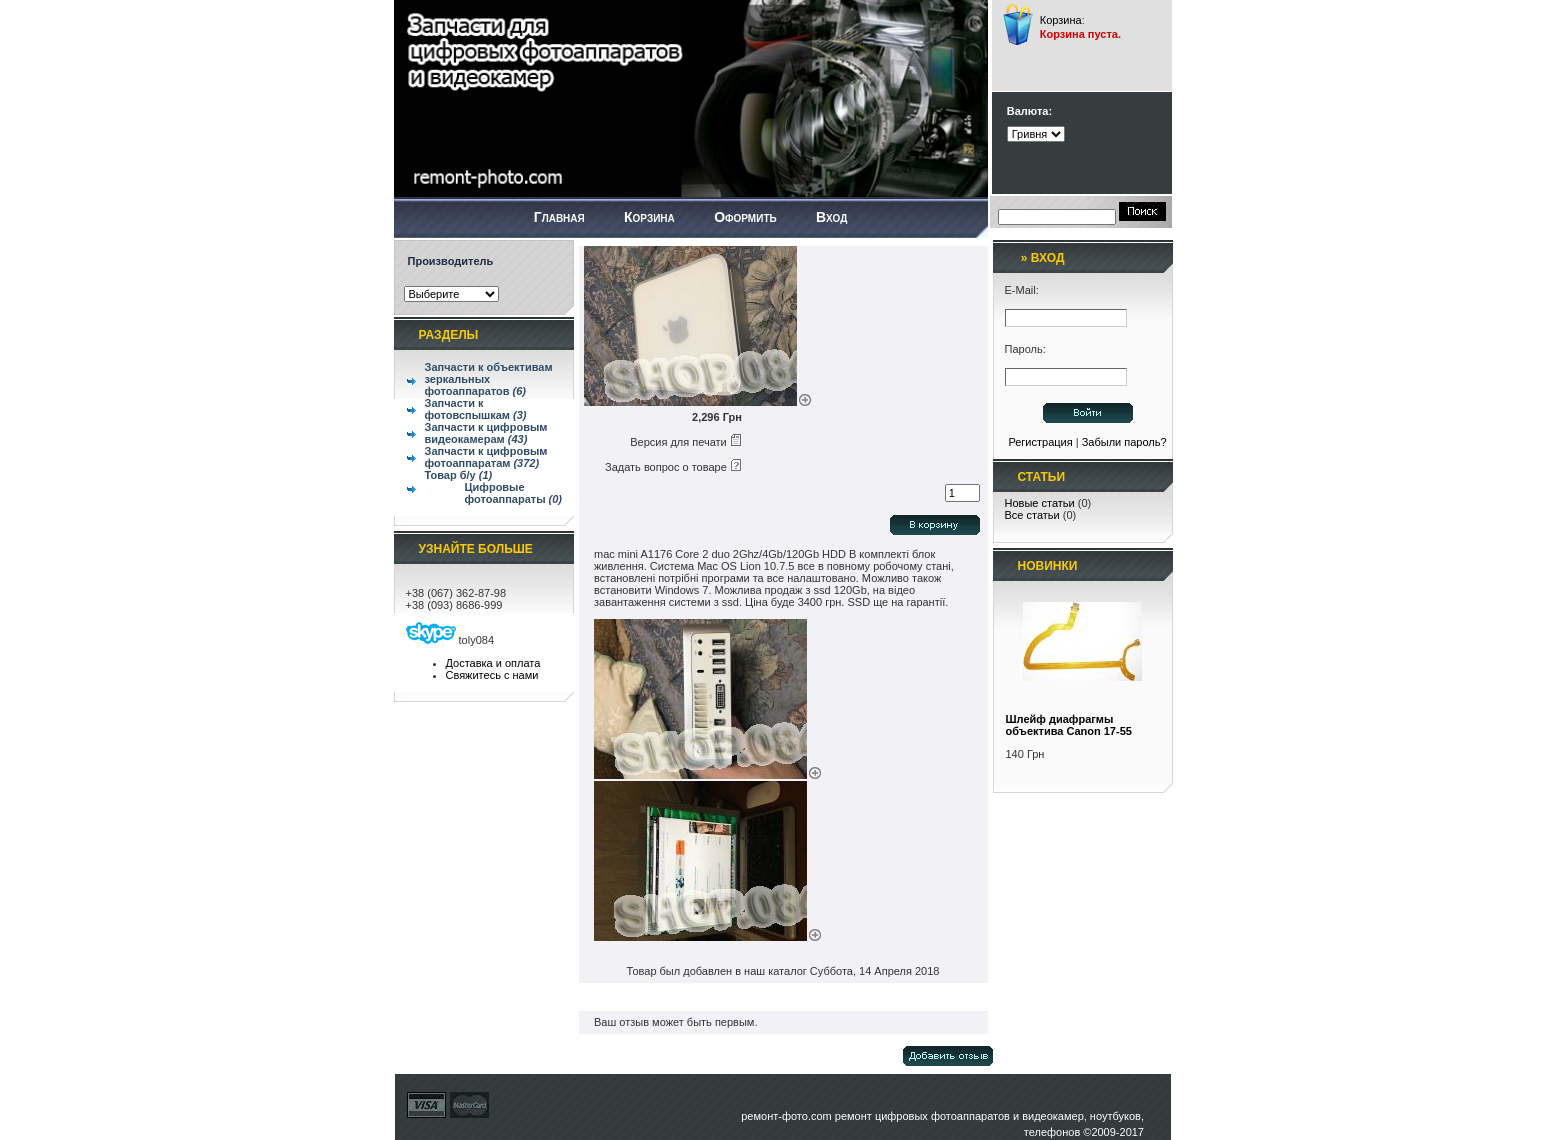 This screenshot has height=1140, width=1566. Describe the element at coordinates (489, 379) in the screenshot. I see `Запчасти к объективам зеркальных фотоаппаратов` at that location.